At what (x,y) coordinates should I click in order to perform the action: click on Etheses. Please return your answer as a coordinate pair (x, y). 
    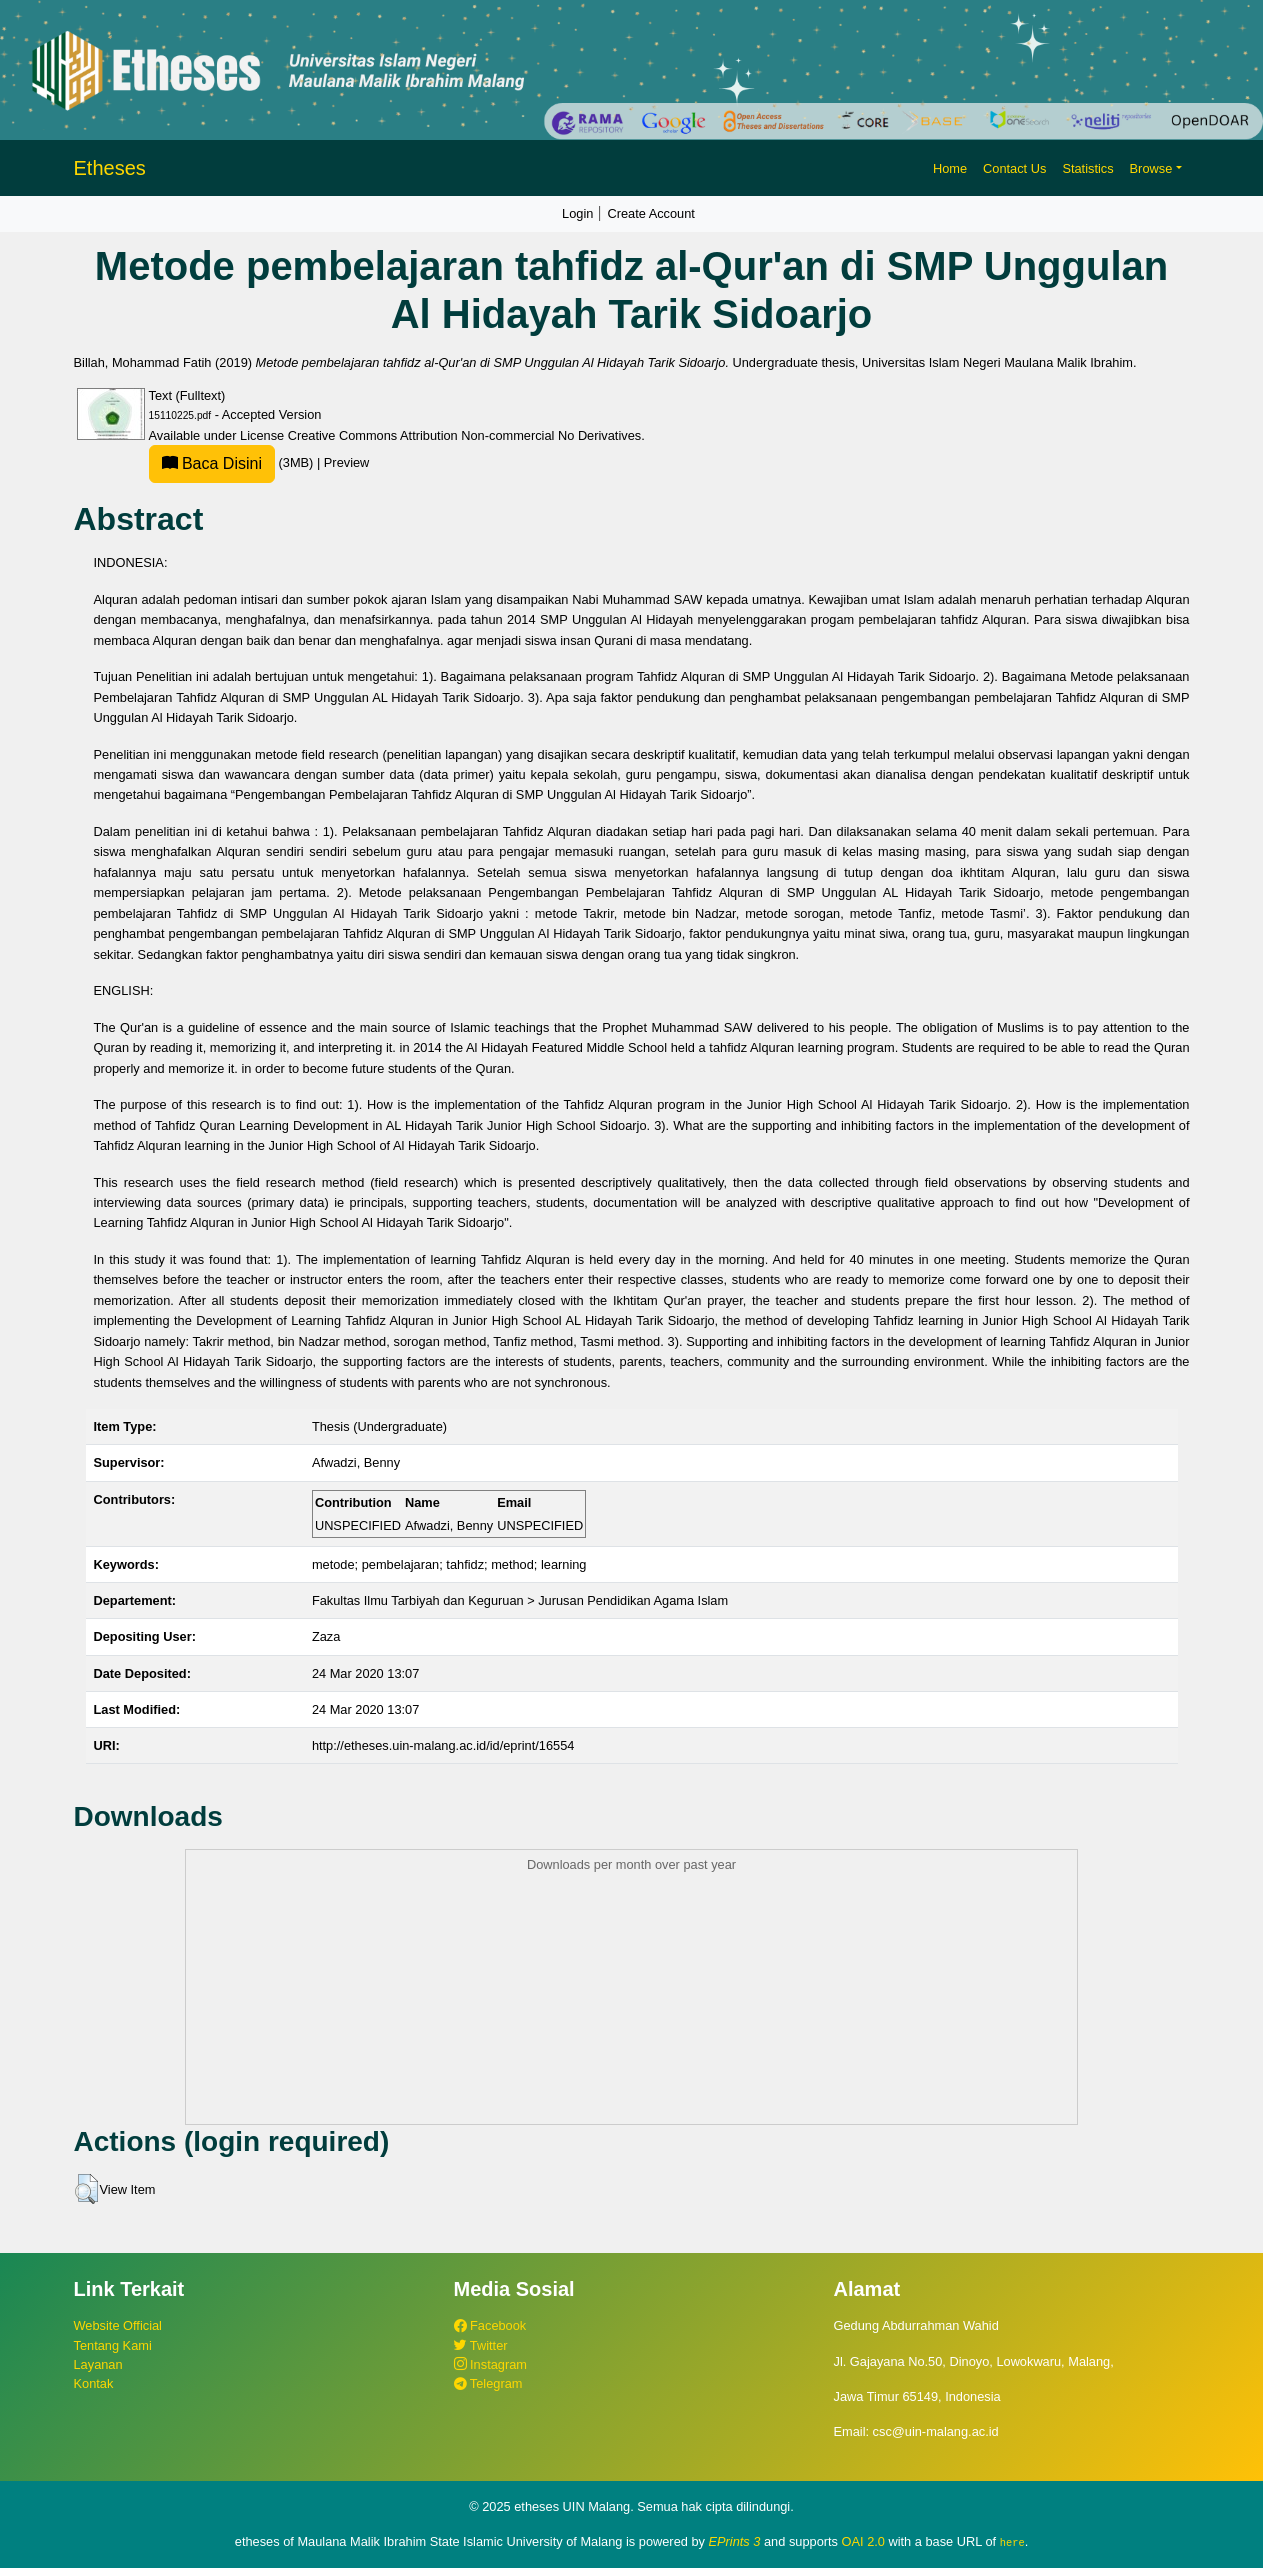
    Looking at the image, I should click on (110, 168).